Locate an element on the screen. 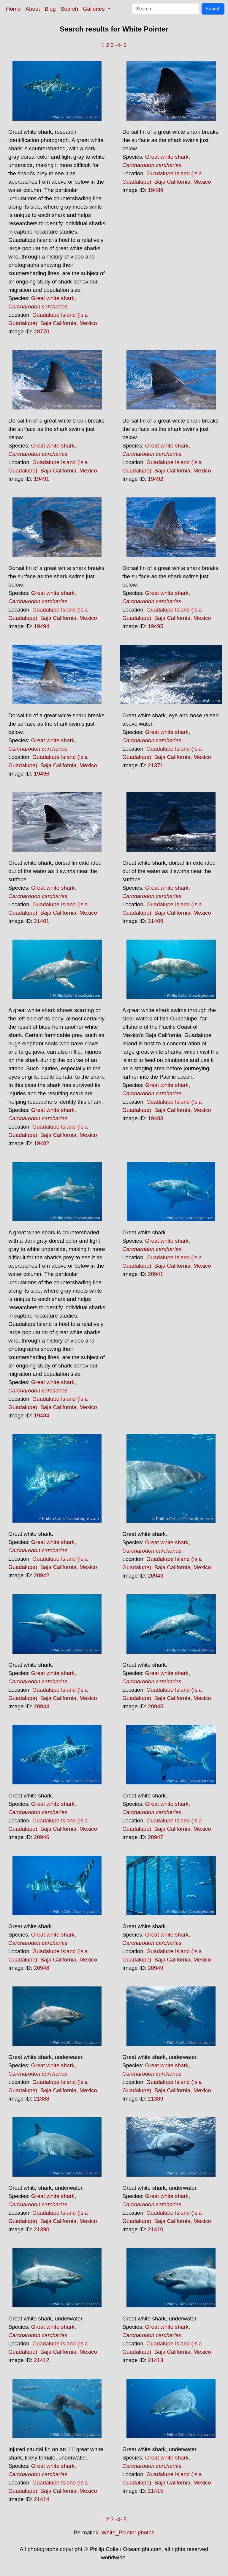 The image size is (228, 2576). 19494 is located at coordinates (41, 626).